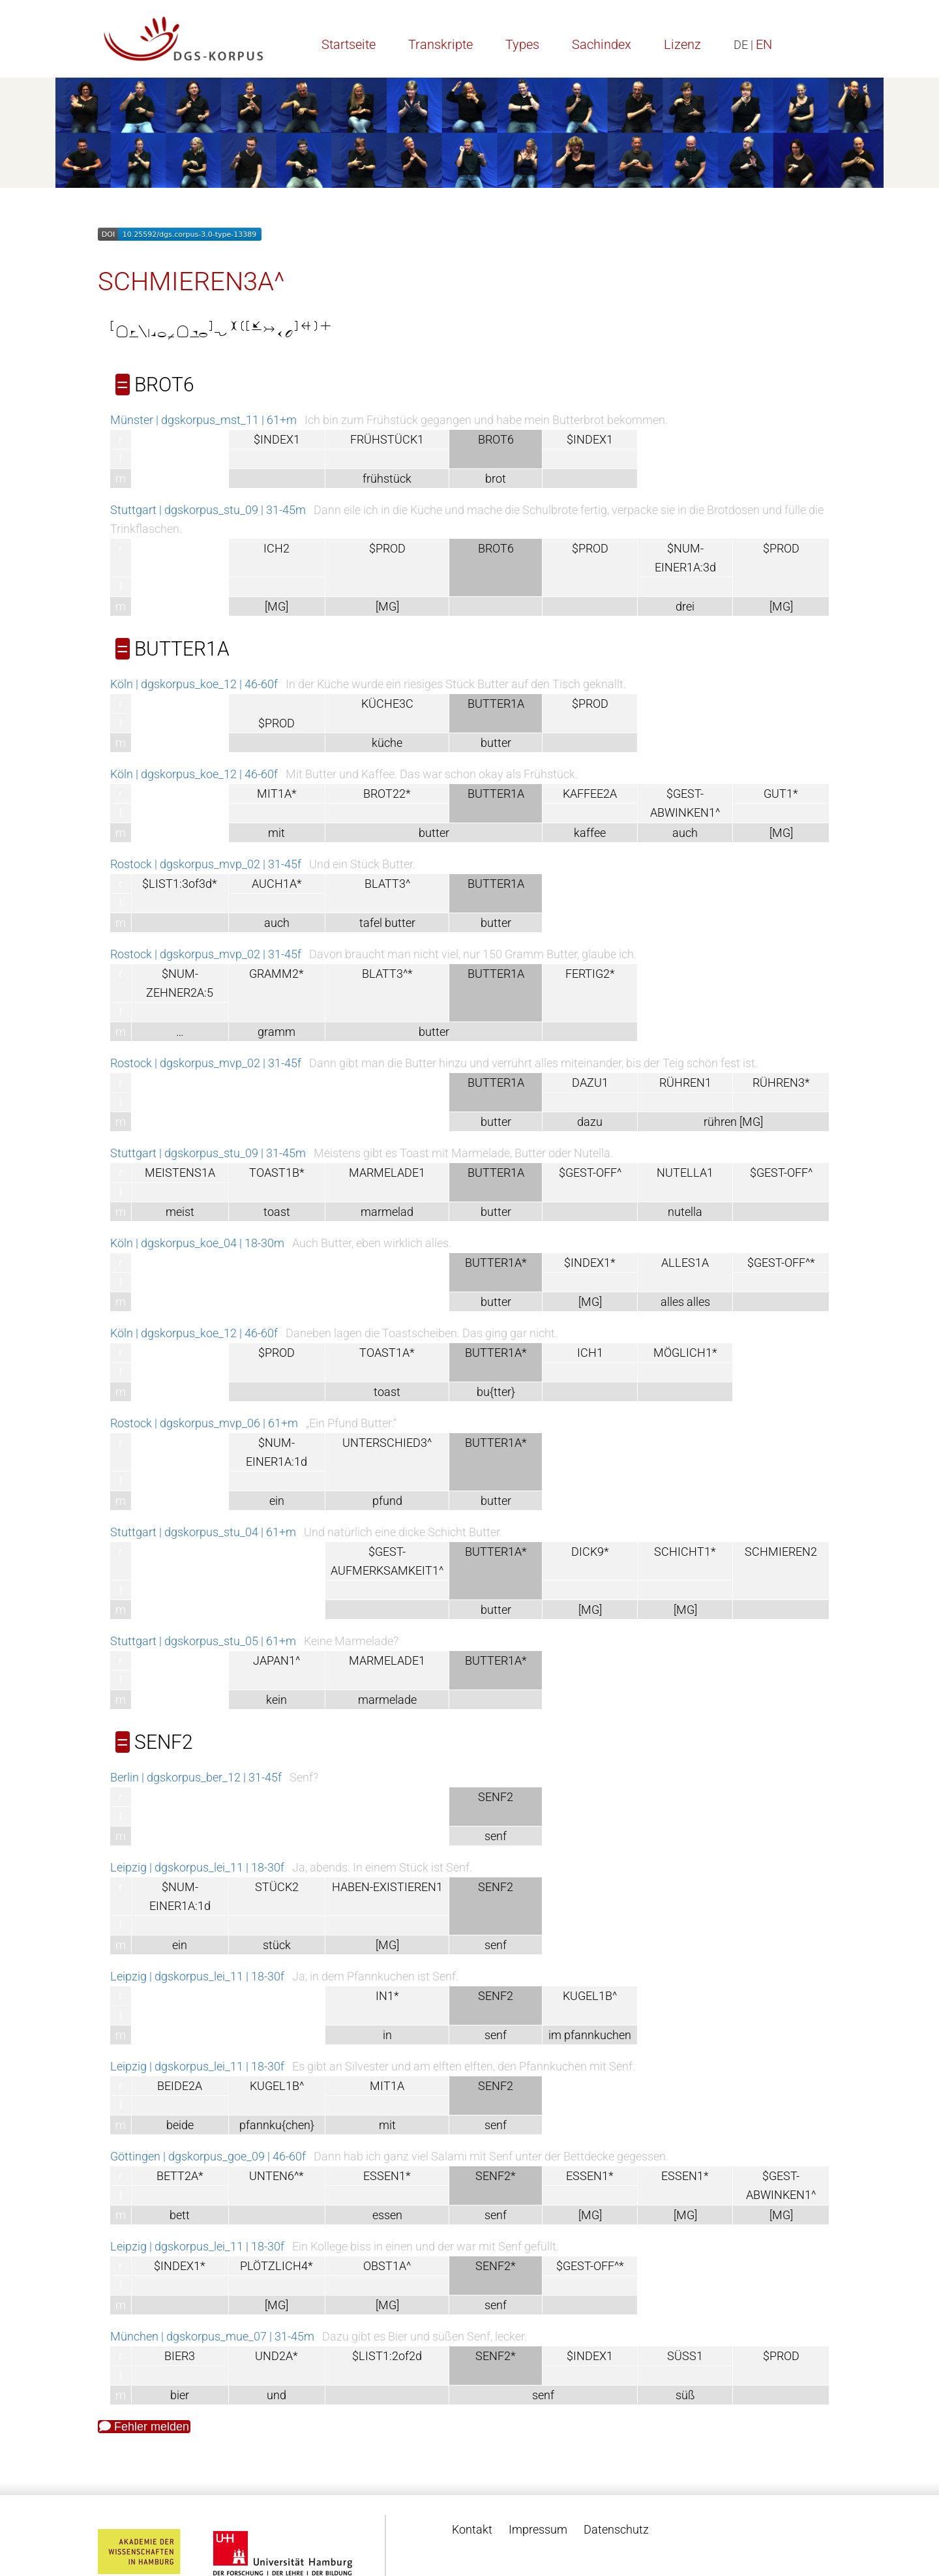  I want to click on Stuttgart | dgskorpus_stu_05 | 61+m, so click(203, 1641).